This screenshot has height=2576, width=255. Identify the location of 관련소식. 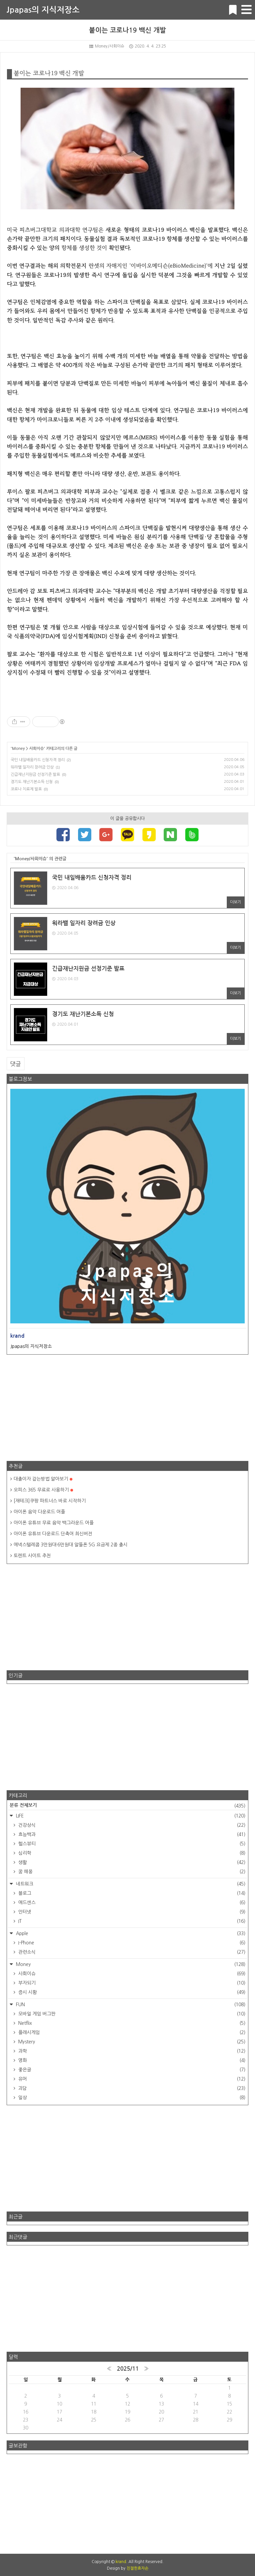
(131, 1952).